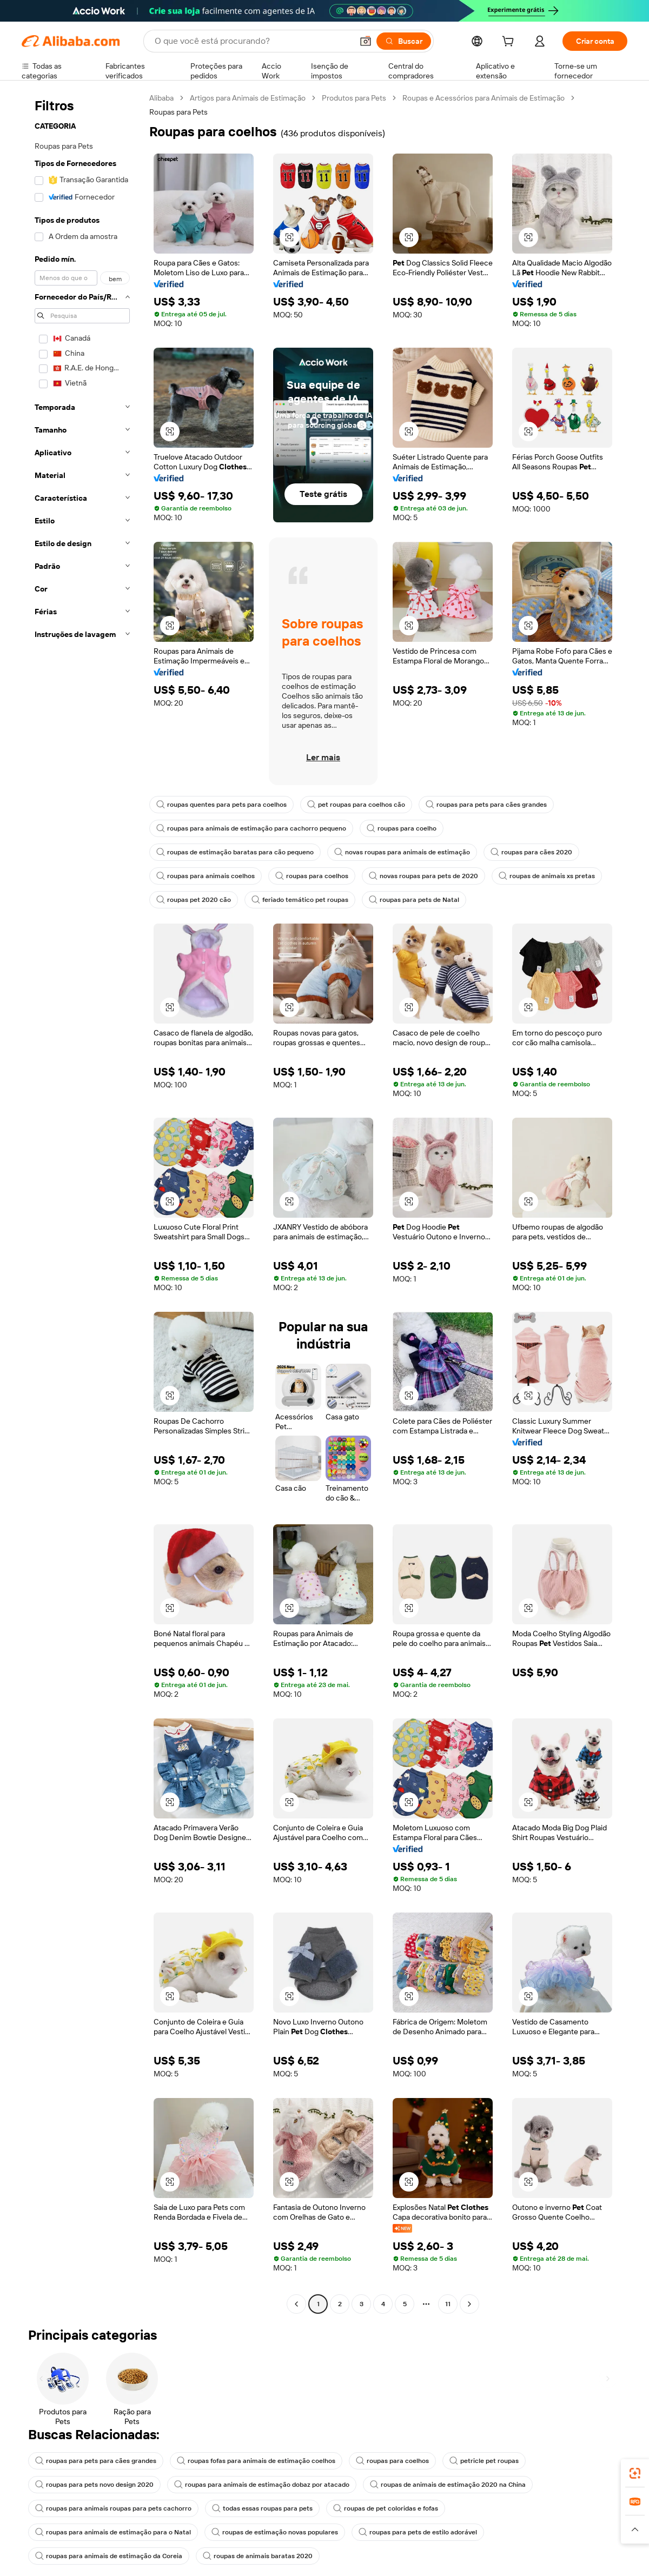 The height and width of the screenshot is (2576, 649). What do you see at coordinates (403, 41) in the screenshot?
I see `[Buscar]` at bounding box center [403, 41].